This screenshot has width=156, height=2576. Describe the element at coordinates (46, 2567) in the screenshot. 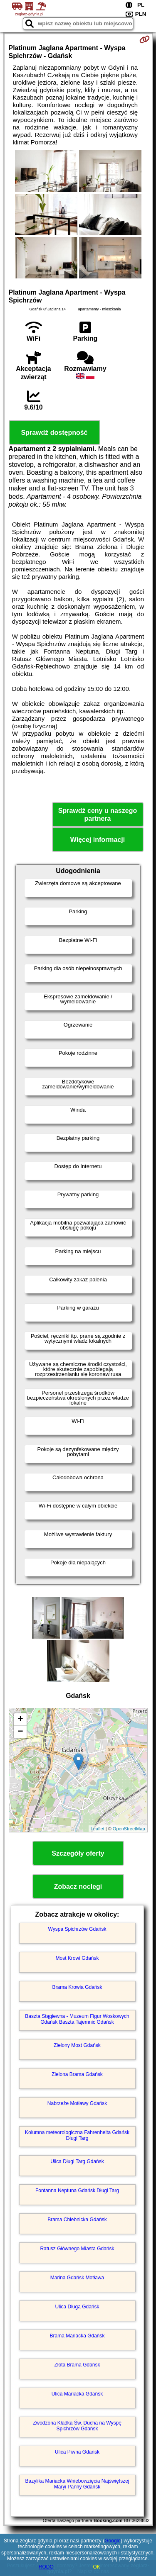

I see `RODO` at that location.